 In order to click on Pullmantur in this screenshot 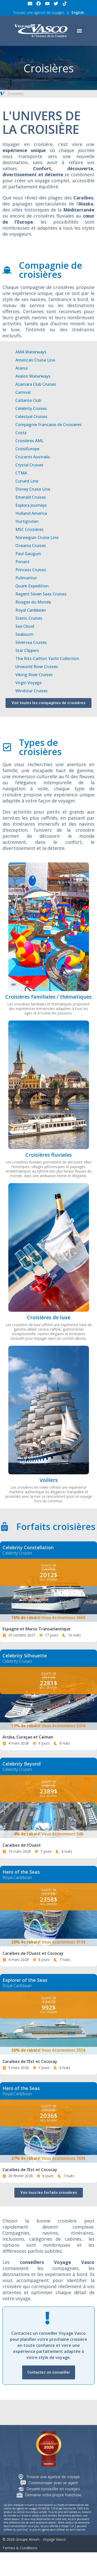, I will do `click(26, 578)`.